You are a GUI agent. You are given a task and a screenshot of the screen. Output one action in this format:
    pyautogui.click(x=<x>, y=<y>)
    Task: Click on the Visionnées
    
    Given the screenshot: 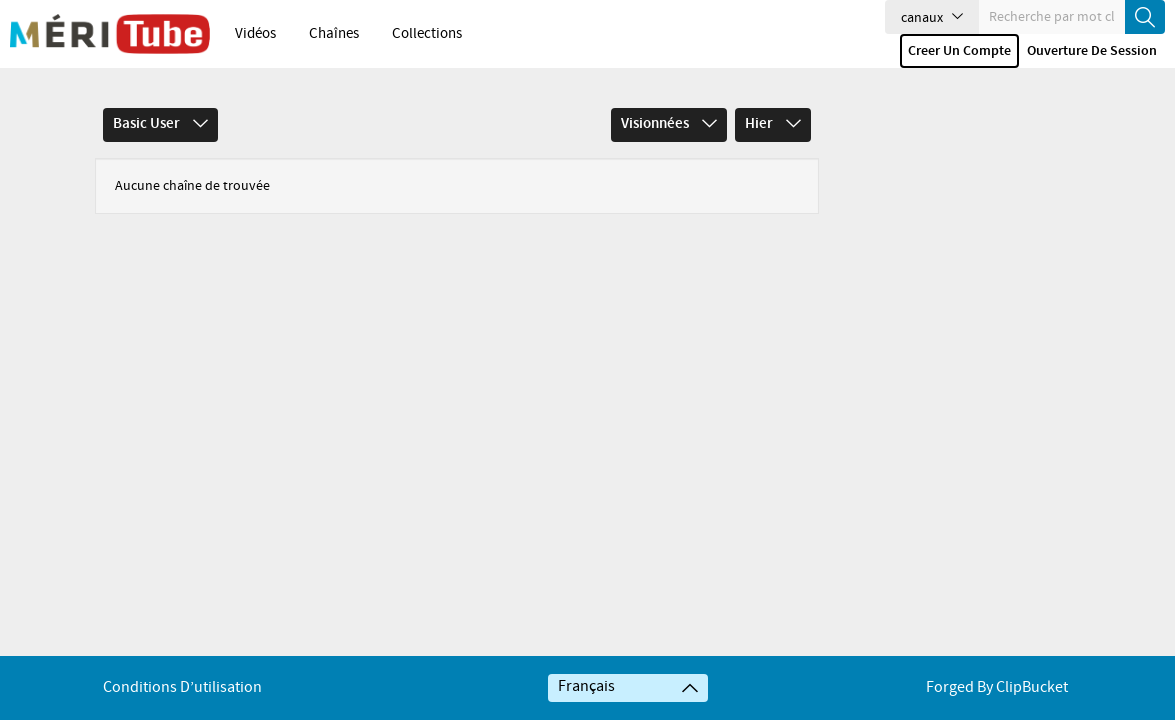 What is the action you would take?
    pyautogui.click(x=669, y=124)
    